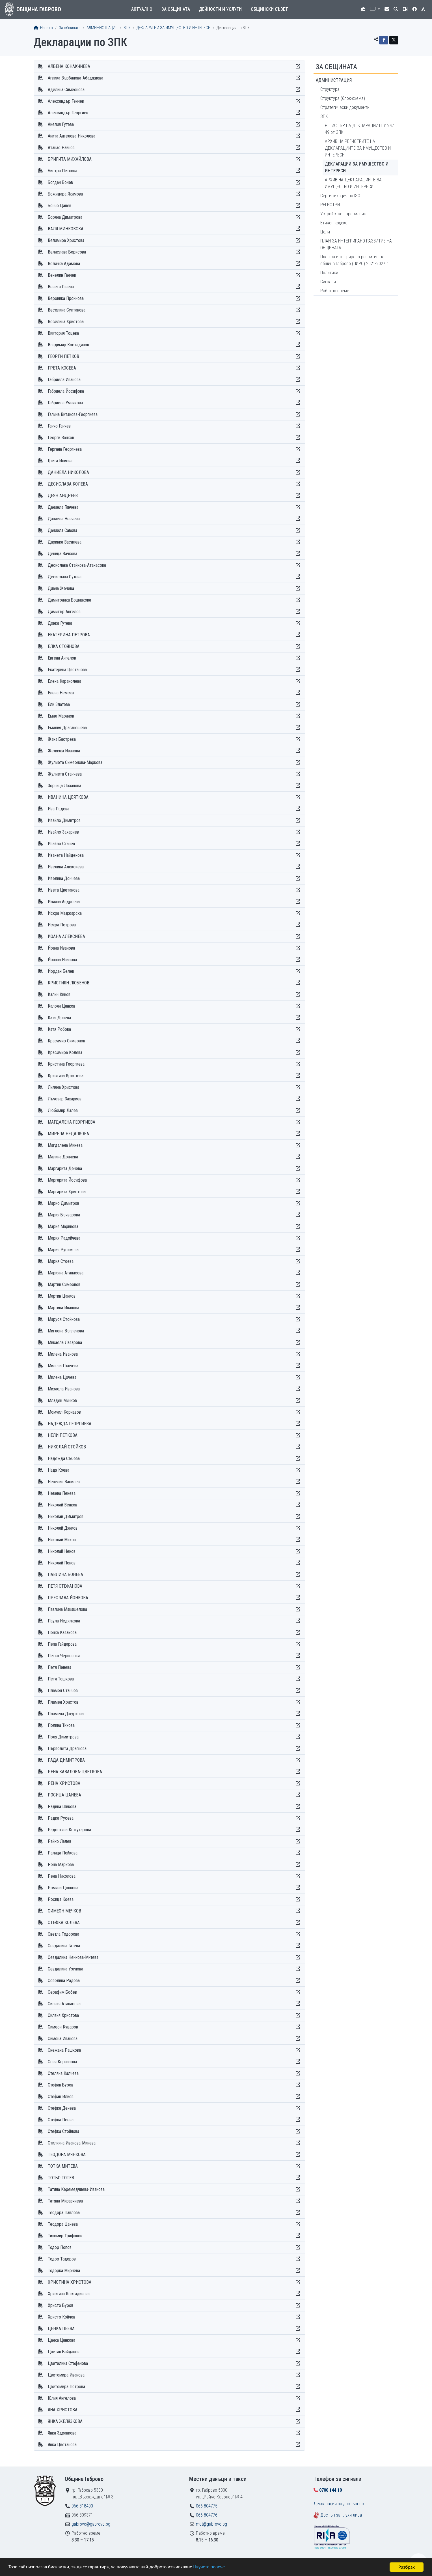 This screenshot has width=432, height=2576. I want to click on Атанас Райнов, so click(61, 147).